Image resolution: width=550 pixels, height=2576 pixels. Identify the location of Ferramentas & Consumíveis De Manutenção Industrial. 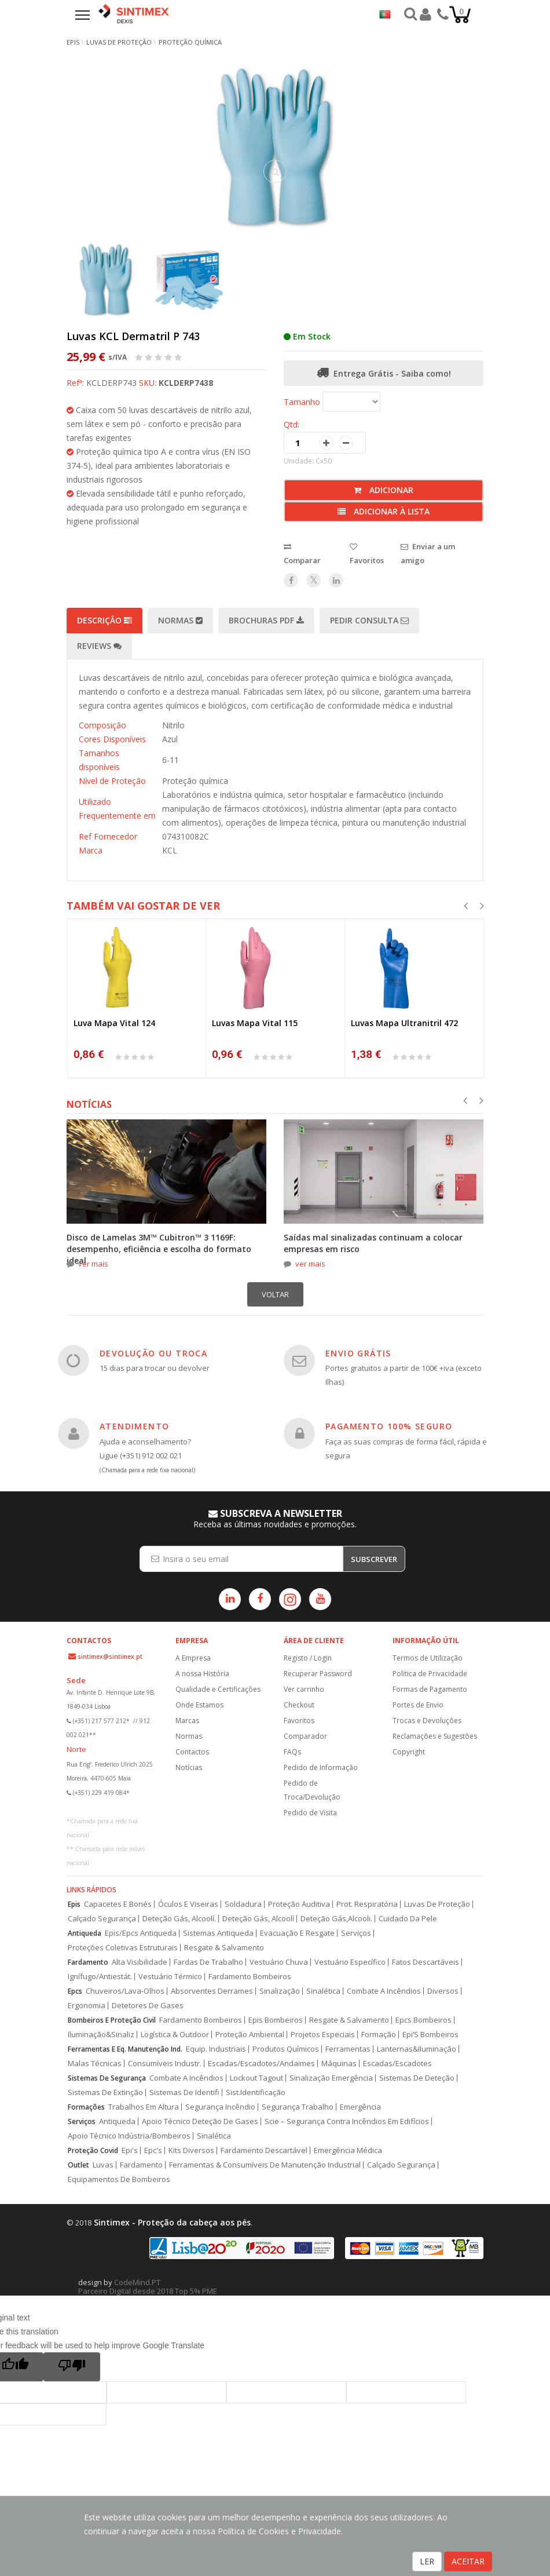
(265, 2165).